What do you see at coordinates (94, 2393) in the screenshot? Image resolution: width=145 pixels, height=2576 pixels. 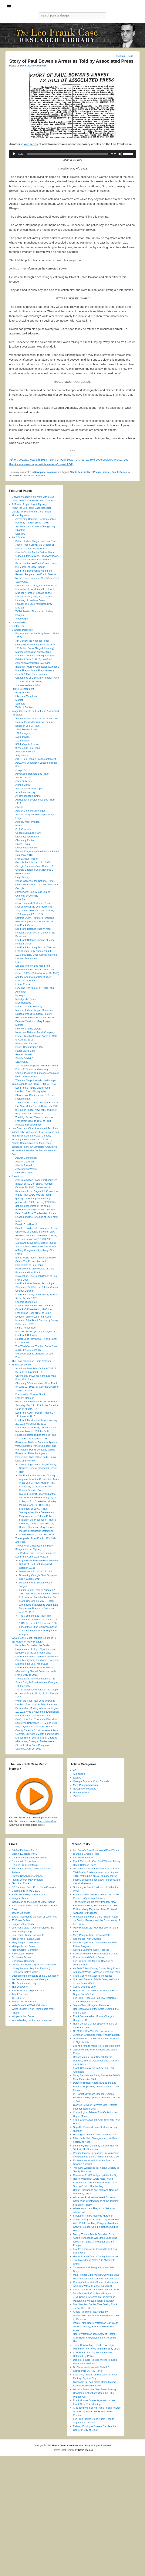 I see `Witness Swears He Saw Frank Forcing Unwelcome Attentions Upon the Little Phagan Girl` at bounding box center [94, 2393].